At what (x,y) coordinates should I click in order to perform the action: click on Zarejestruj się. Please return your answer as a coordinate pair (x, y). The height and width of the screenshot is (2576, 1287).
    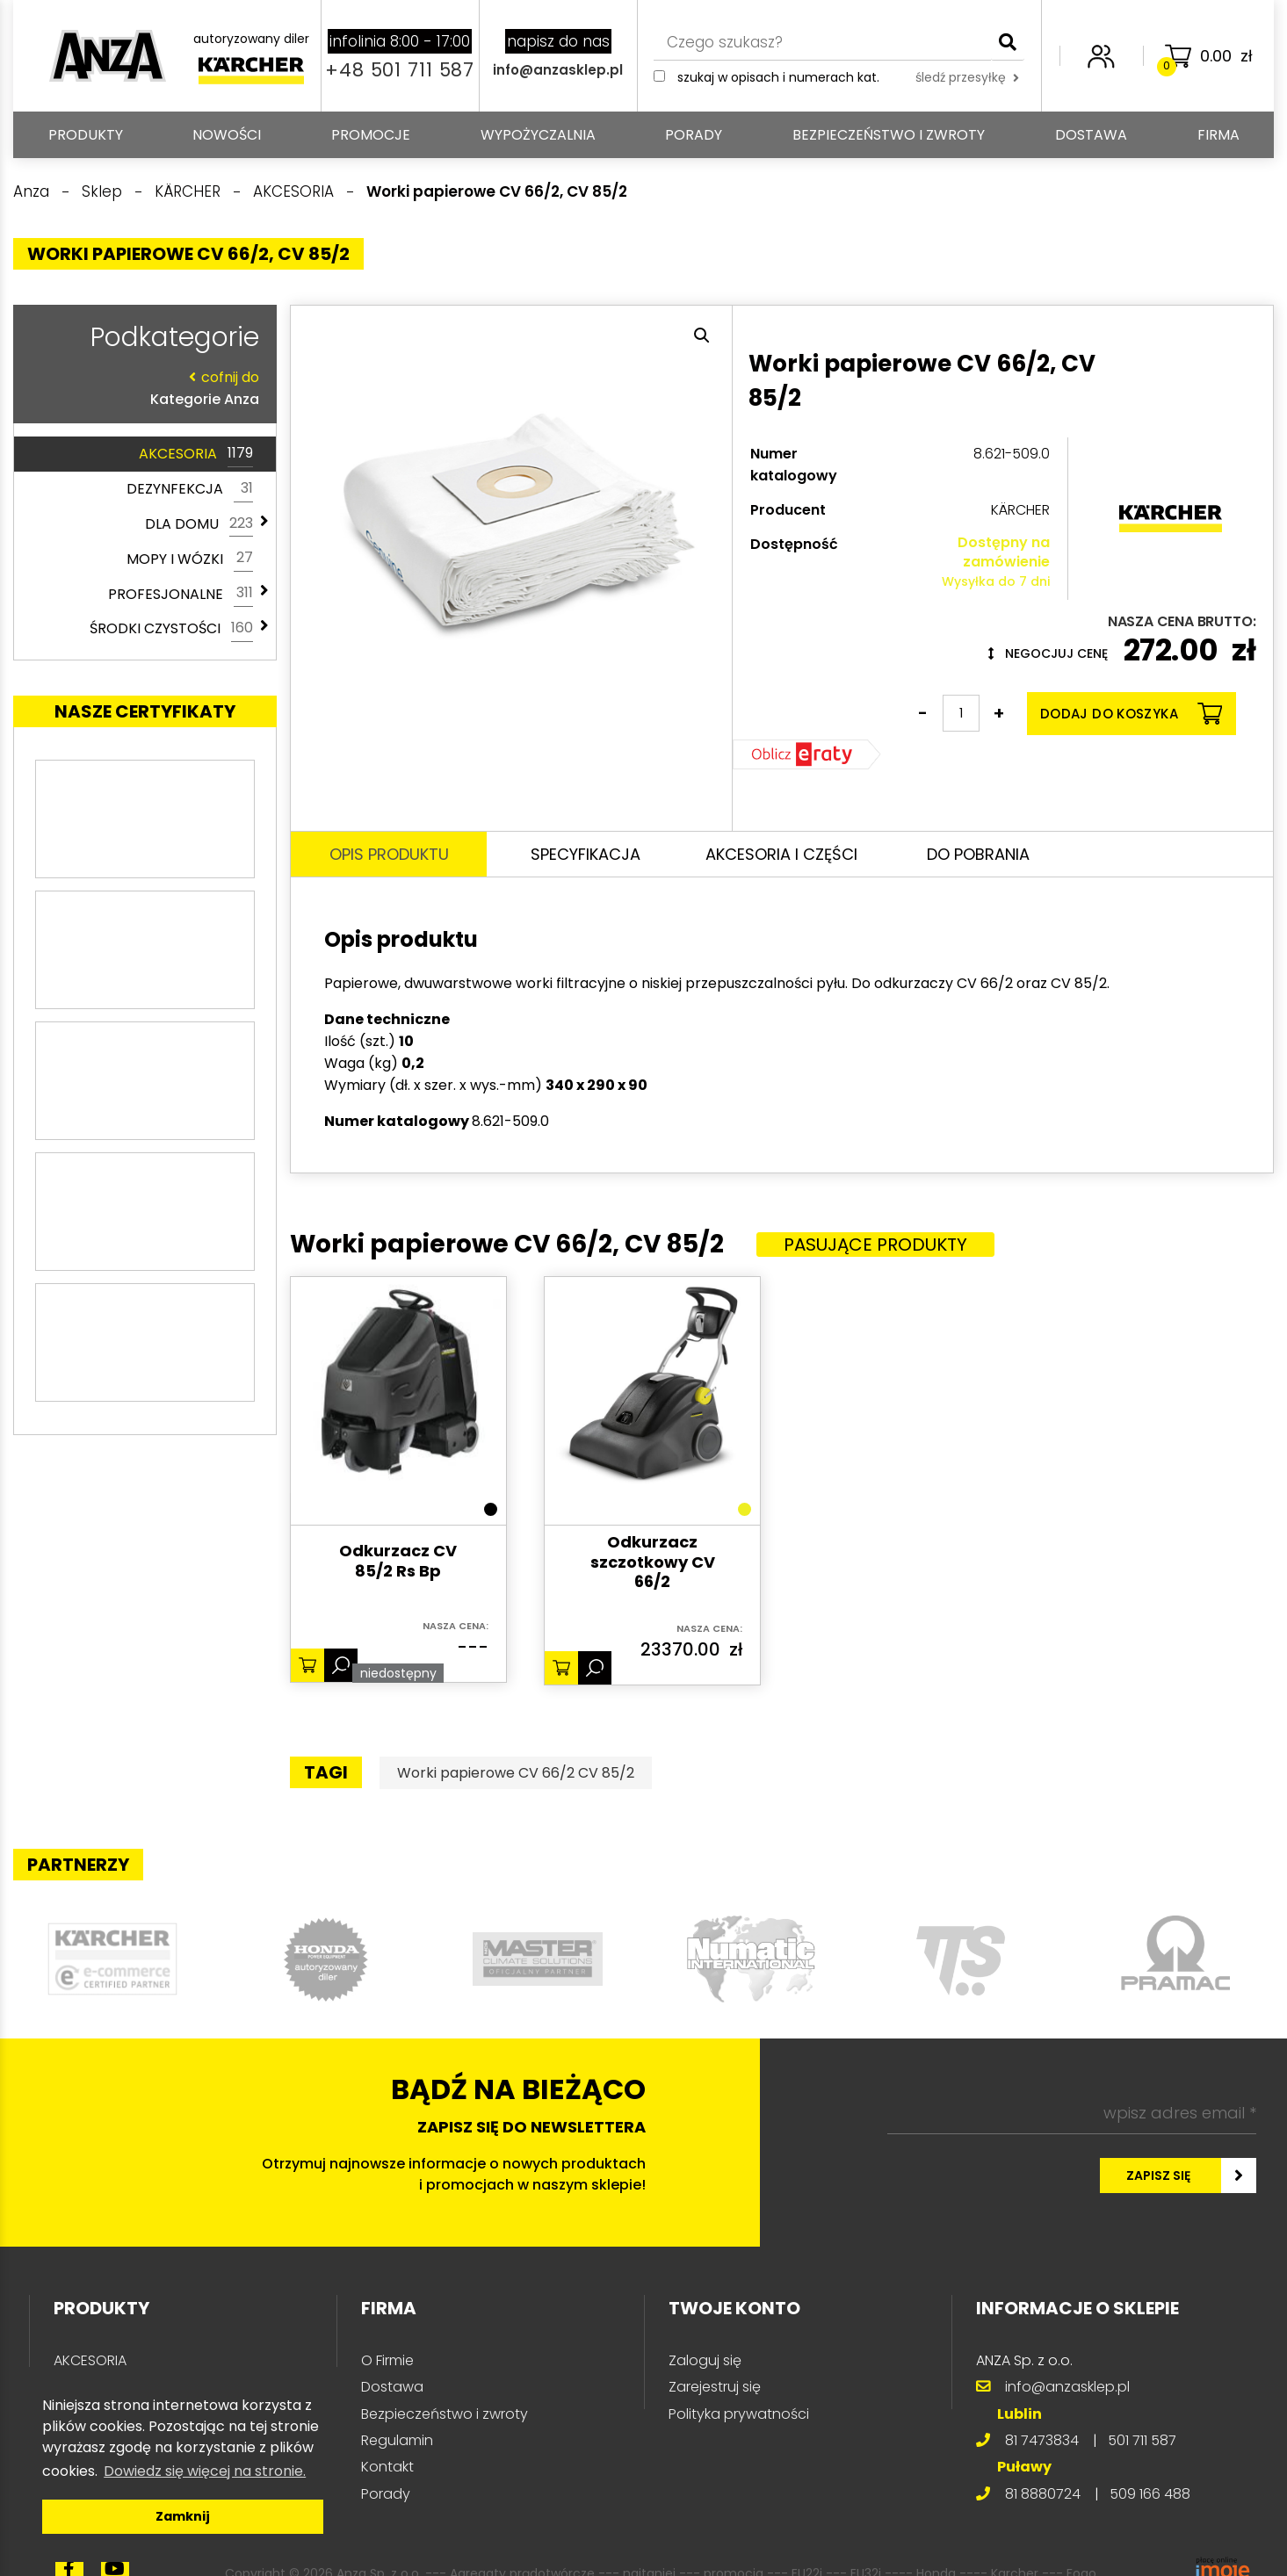
    Looking at the image, I should click on (715, 2387).